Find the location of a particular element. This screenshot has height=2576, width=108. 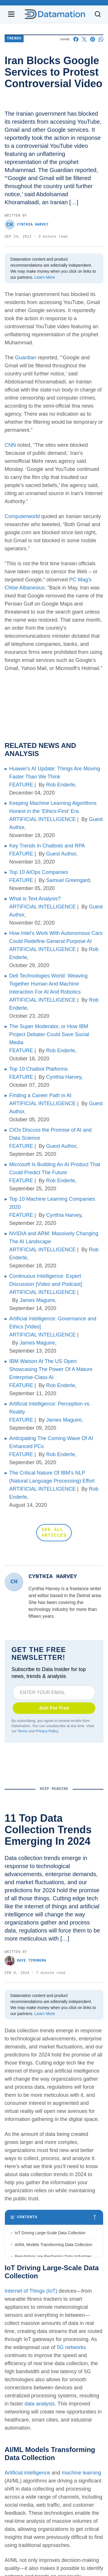

data analysis is located at coordinates (39, 2510).